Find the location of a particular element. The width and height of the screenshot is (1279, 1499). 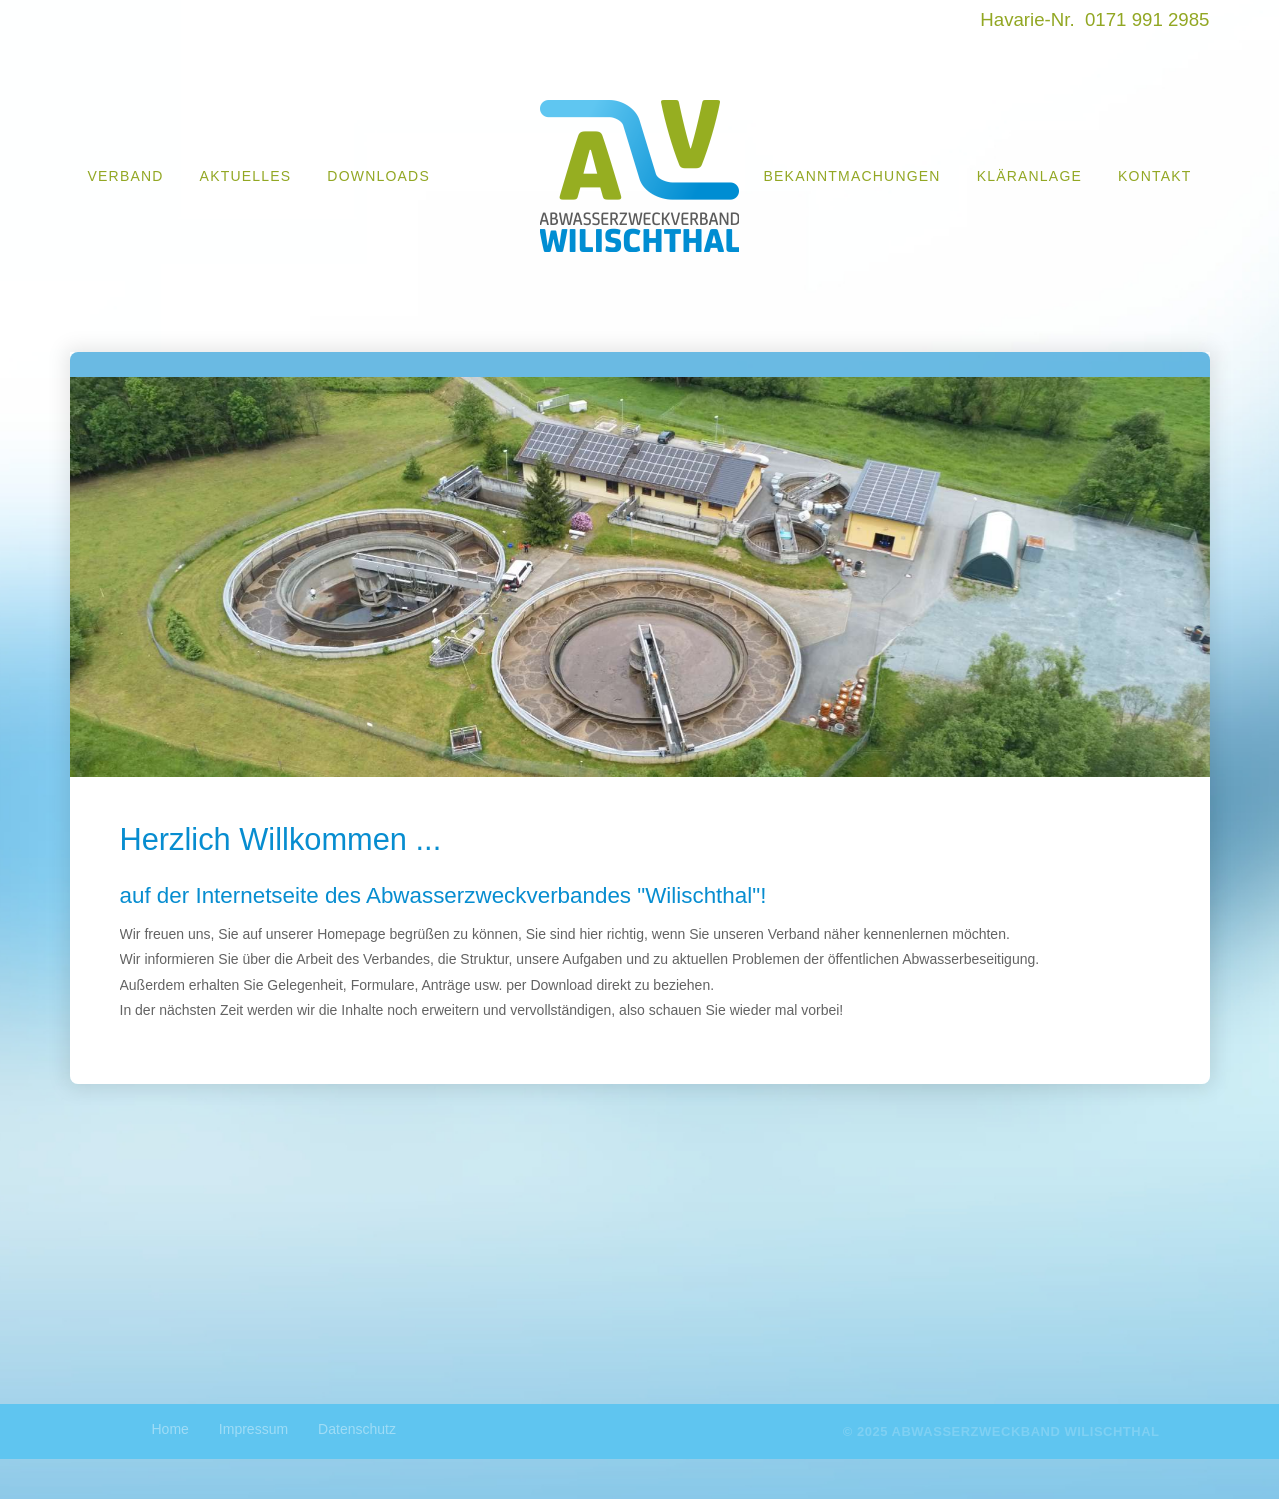

Datenschutz is located at coordinates (357, 1429).